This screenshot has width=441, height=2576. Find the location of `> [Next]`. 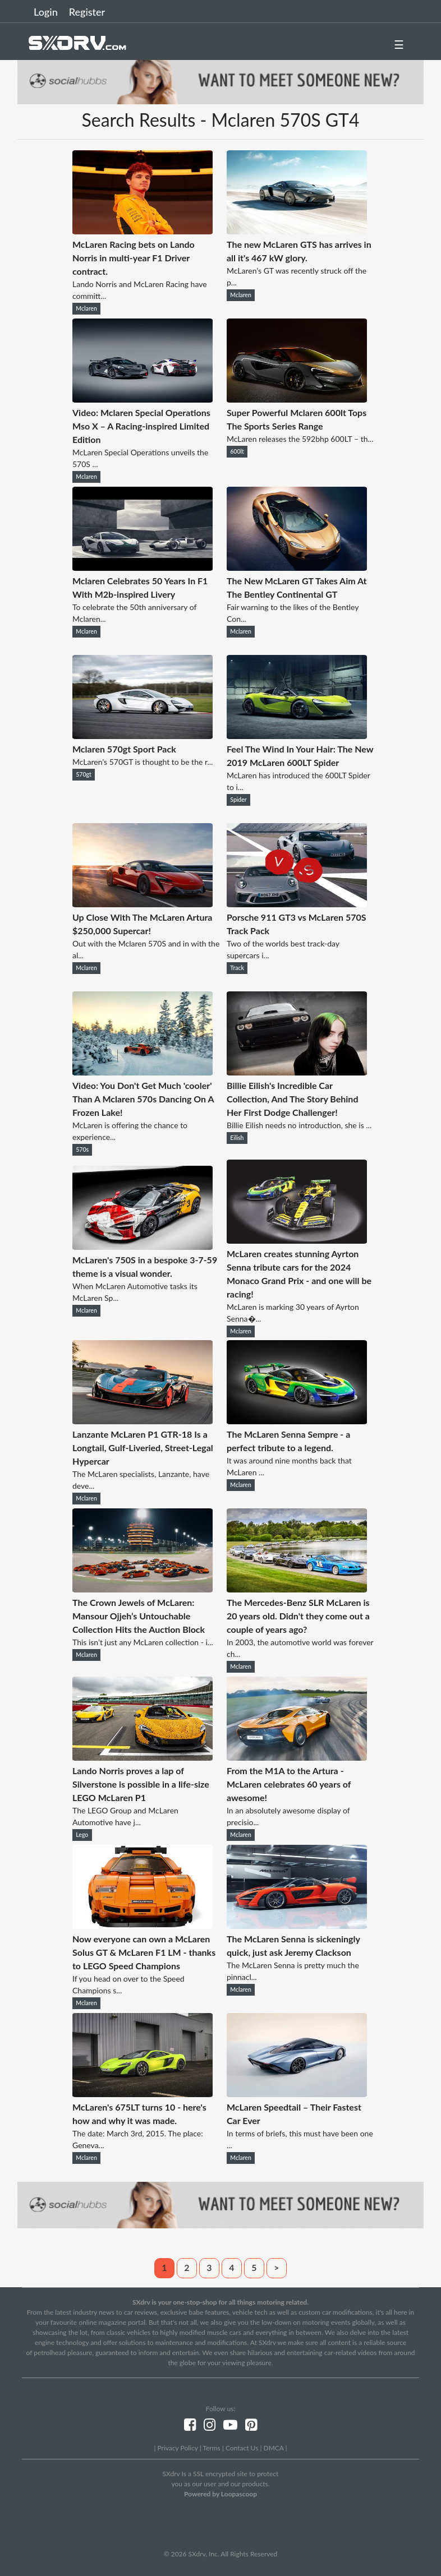

> [Next] is located at coordinates (276, 2267).